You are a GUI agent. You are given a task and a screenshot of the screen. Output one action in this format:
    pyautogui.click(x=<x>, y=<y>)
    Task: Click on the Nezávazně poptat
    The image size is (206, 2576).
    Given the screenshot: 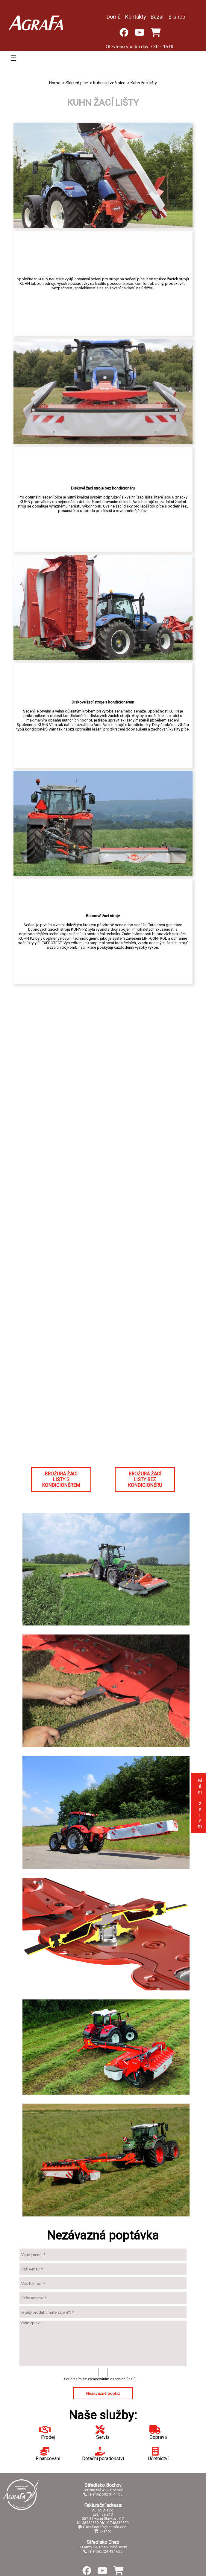 What is the action you would take?
    pyautogui.click(x=103, y=2393)
    